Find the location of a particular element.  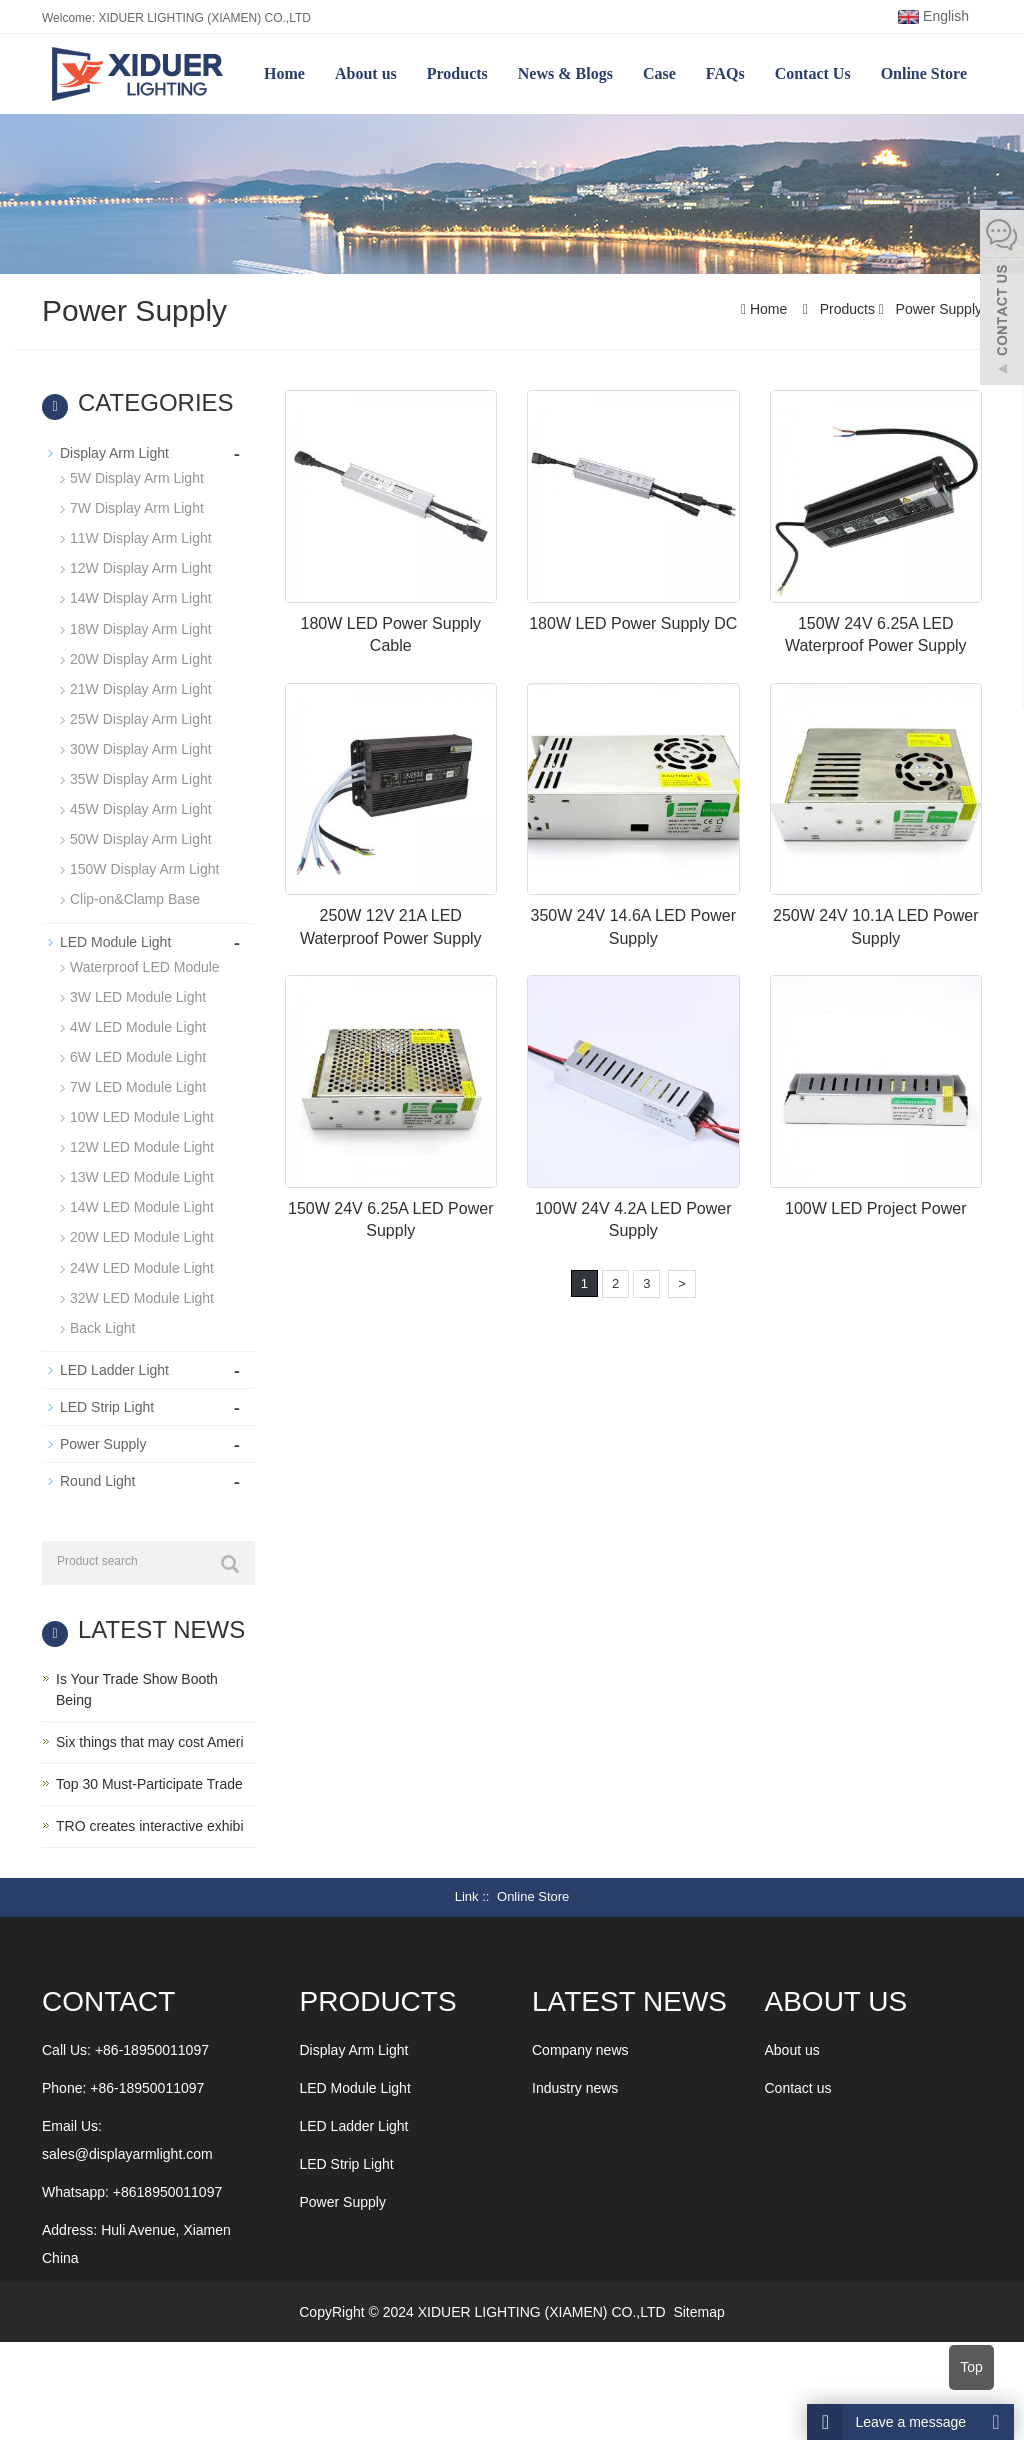

150W Display Arm Light is located at coordinates (144, 868).